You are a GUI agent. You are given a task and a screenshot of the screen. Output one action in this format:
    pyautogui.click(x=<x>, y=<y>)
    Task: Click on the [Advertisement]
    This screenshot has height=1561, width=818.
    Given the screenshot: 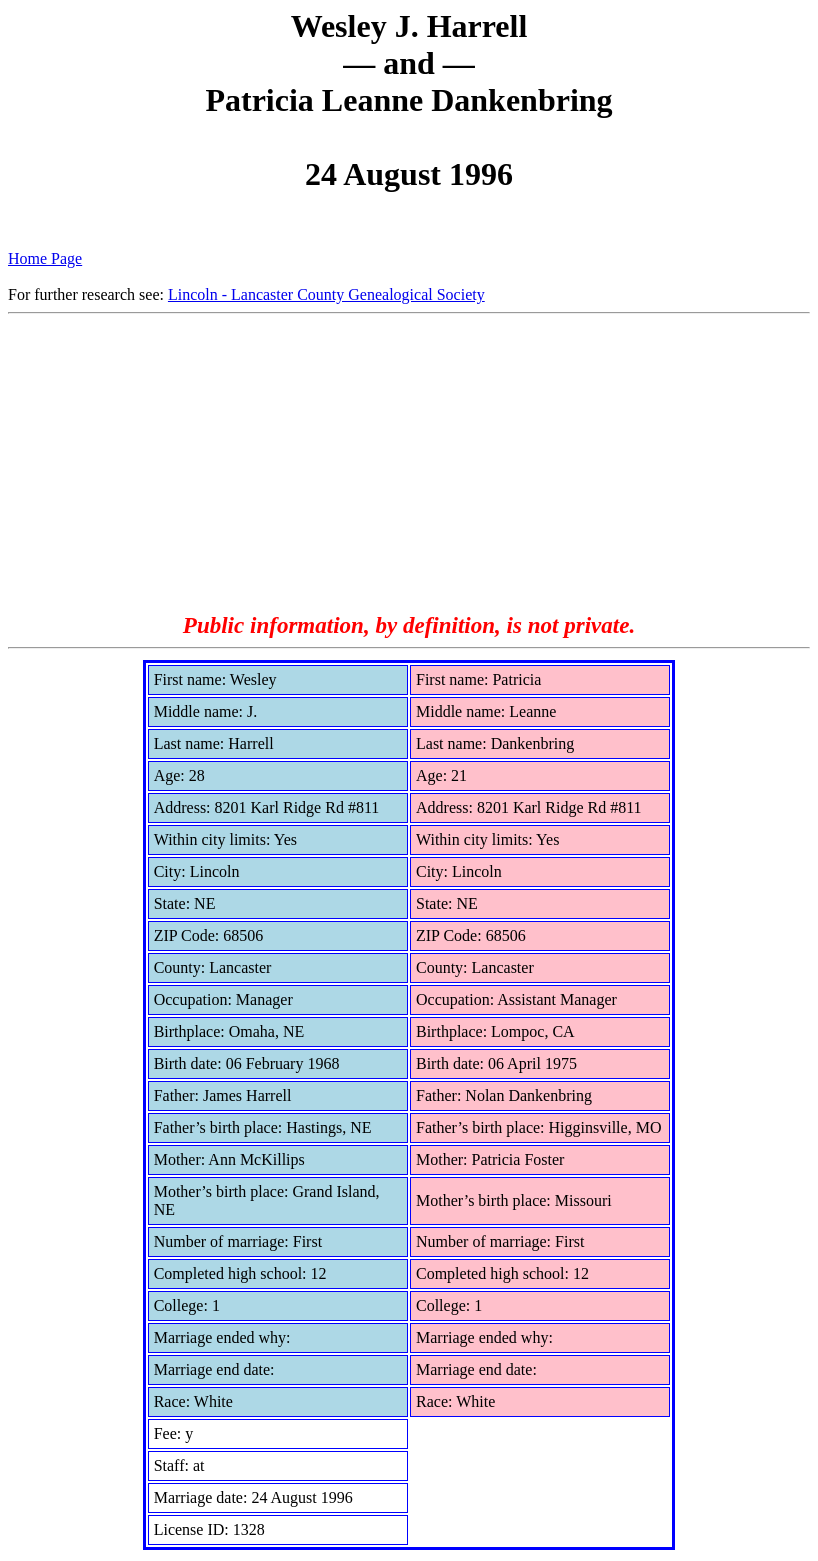 What is the action you would take?
    pyautogui.click(x=409, y=464)
    